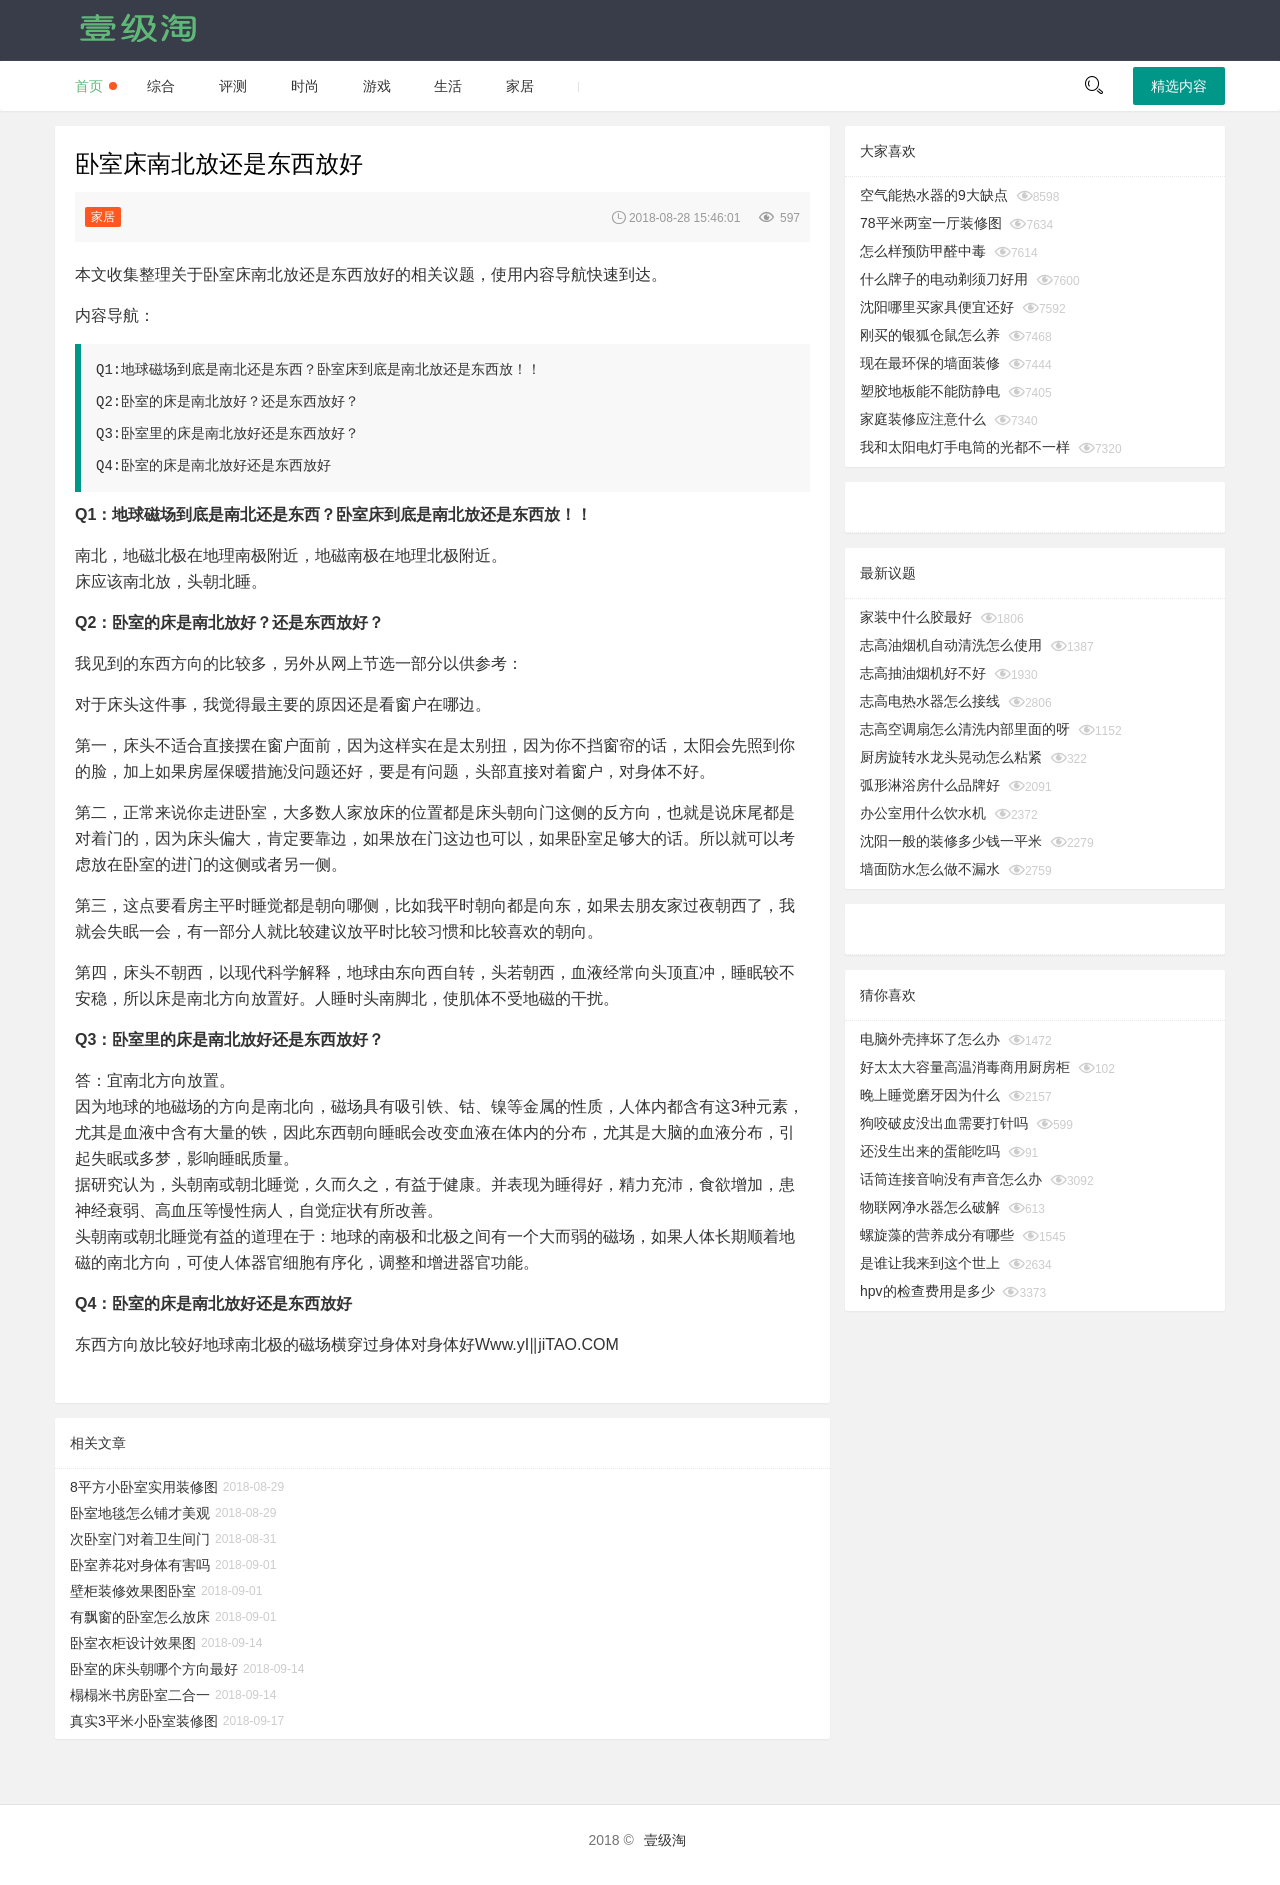 The width and height of the screenshot is (1280, 1885). I want to click on 怎么样预防甲醛中毒, so click(923, 251).